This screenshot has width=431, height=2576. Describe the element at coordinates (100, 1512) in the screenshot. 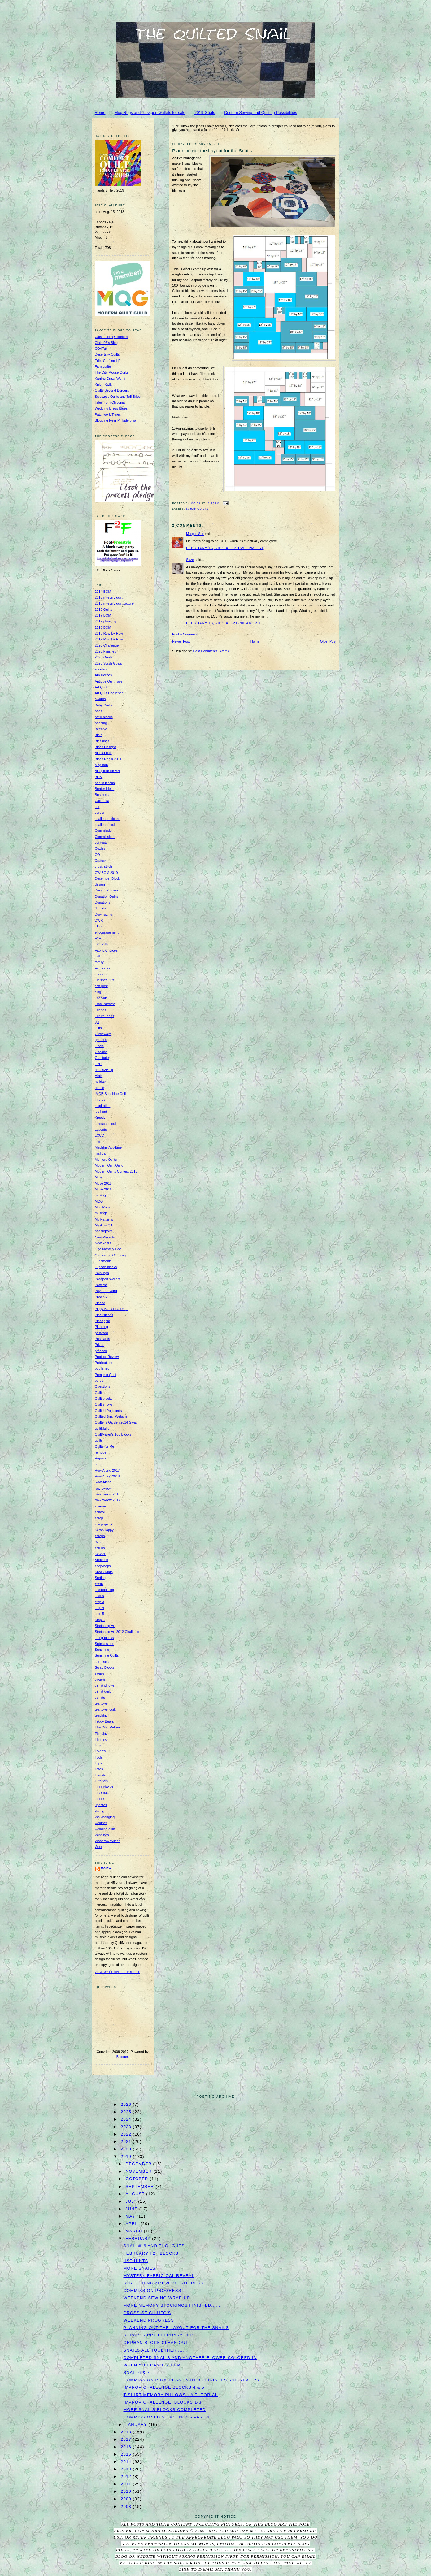

I see `school` at that location.